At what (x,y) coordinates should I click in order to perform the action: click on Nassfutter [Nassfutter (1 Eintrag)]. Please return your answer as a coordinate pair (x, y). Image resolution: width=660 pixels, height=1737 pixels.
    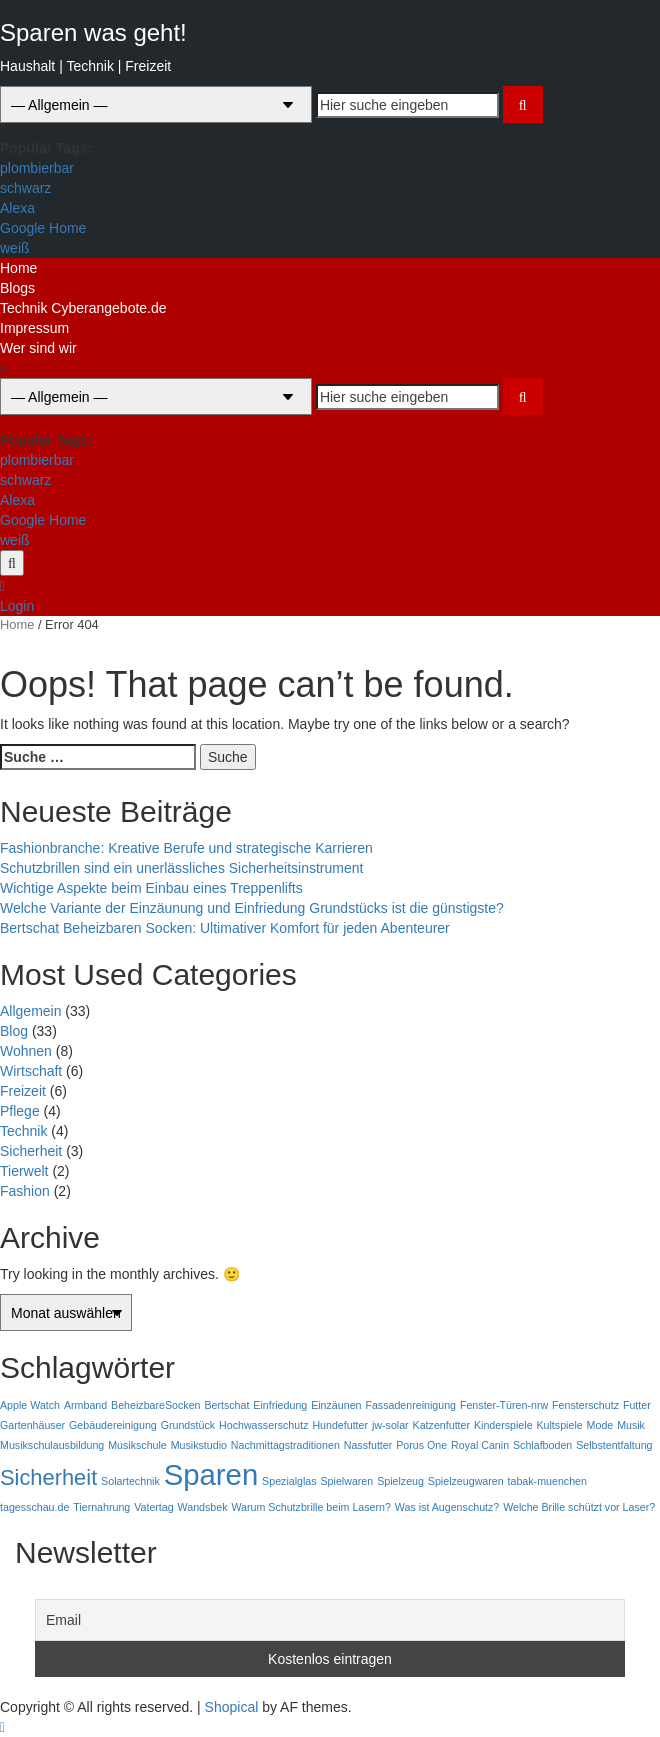
    Looking at the image, I should click on (368, 1445).